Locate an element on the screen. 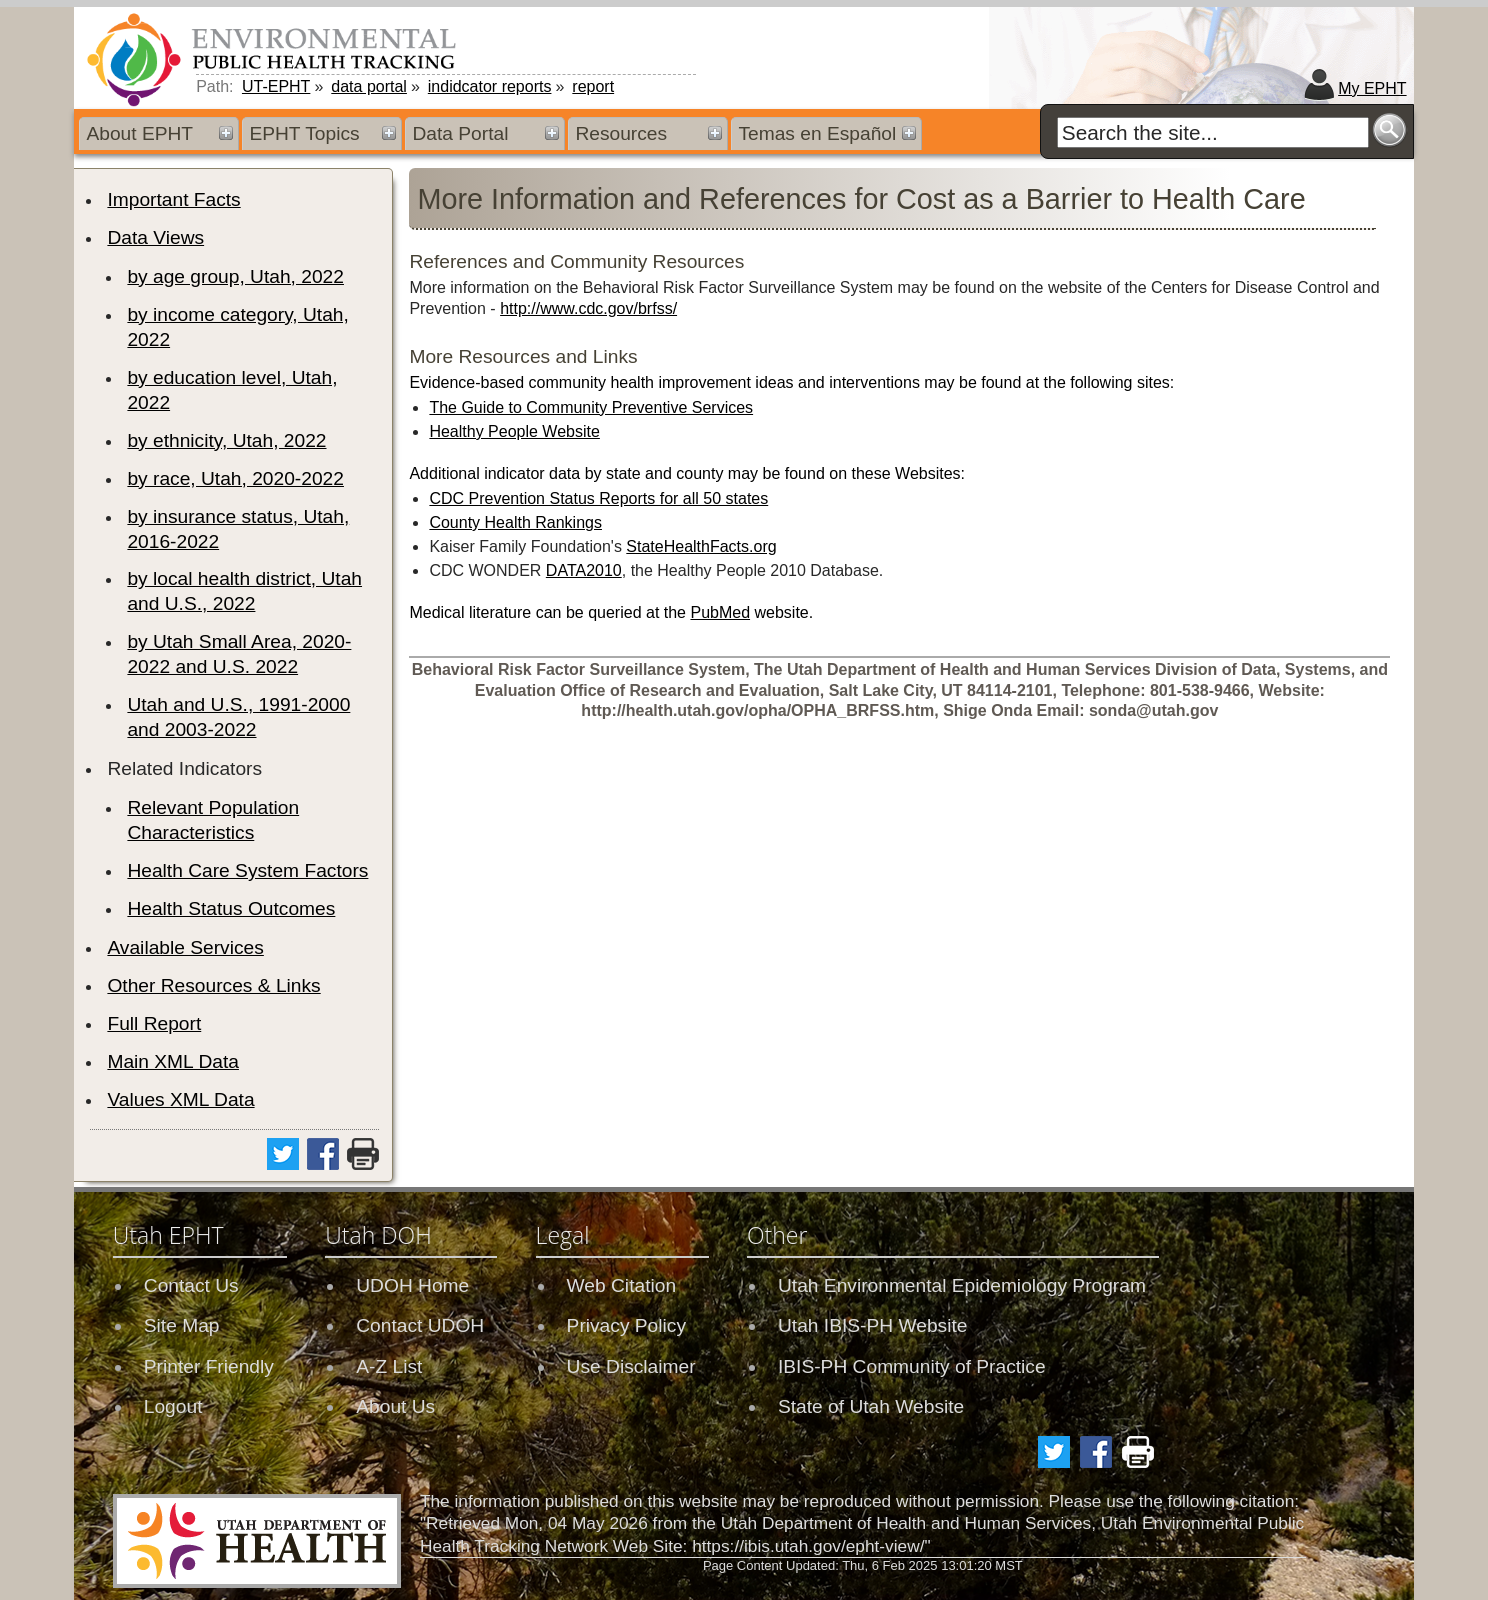 Image resolution: width=1488 pixels, height=1600 pixels. Logout is located at coordinates (173, 1406).